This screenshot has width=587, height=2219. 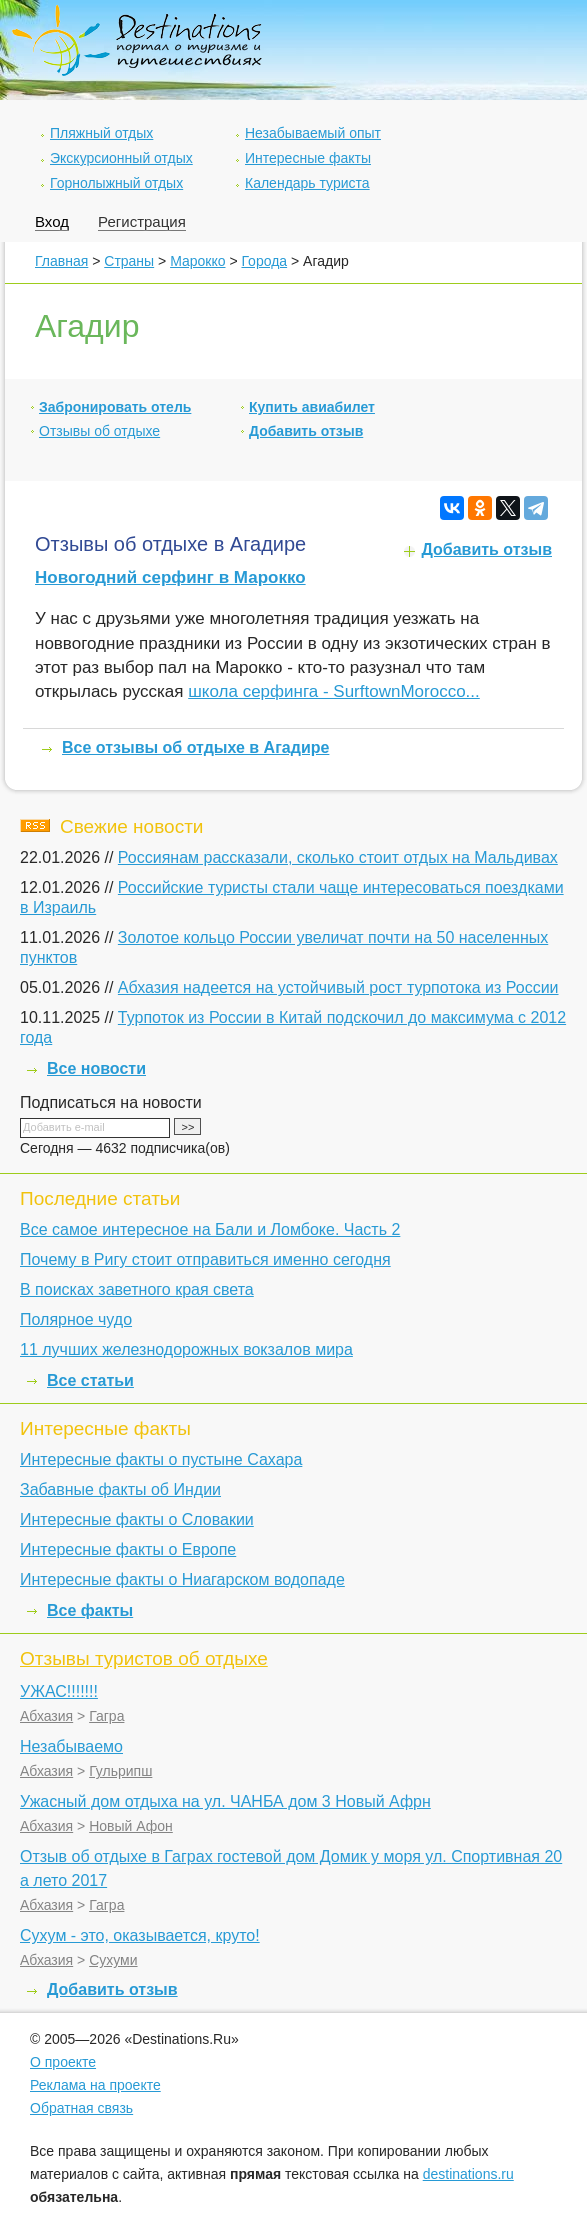 What do you see at coordinates (338, 987) in the screenshot?
I see `Абхазия надеется на устойчивый рост турпотока из России` at bounding box center [338, 987].